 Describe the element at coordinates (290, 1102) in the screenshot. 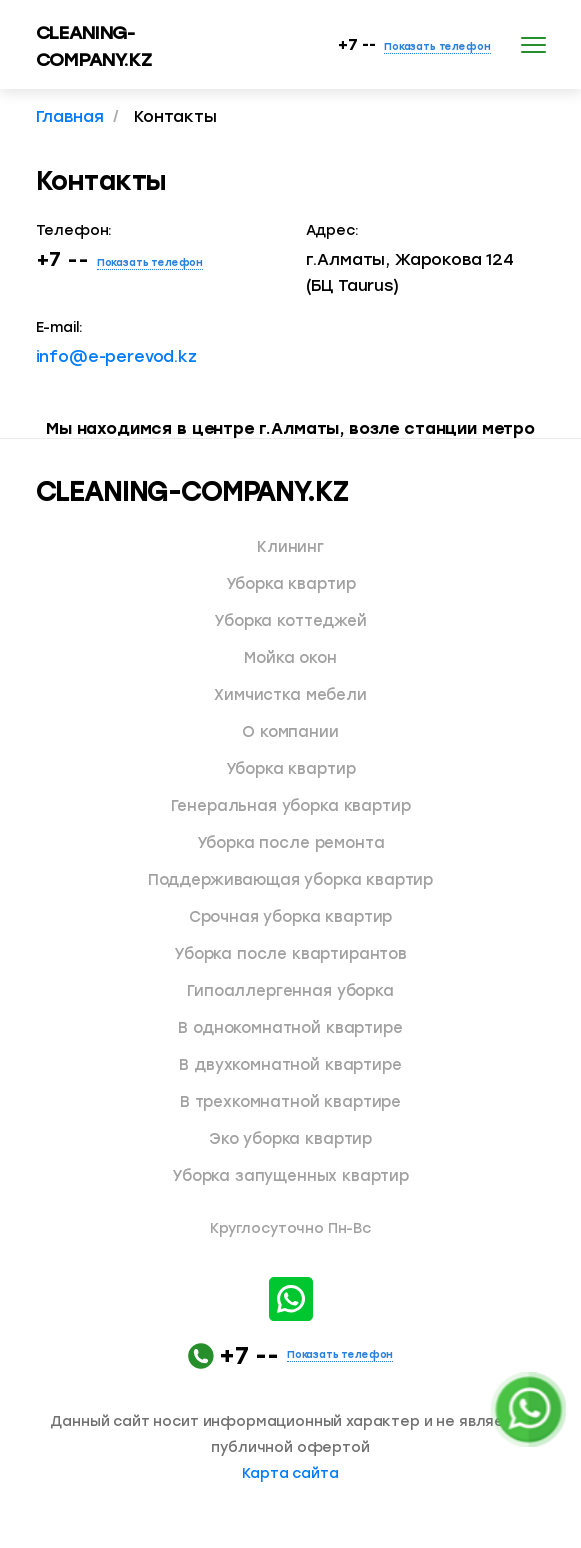

I see `В трехкомнатной квартире` at that location.